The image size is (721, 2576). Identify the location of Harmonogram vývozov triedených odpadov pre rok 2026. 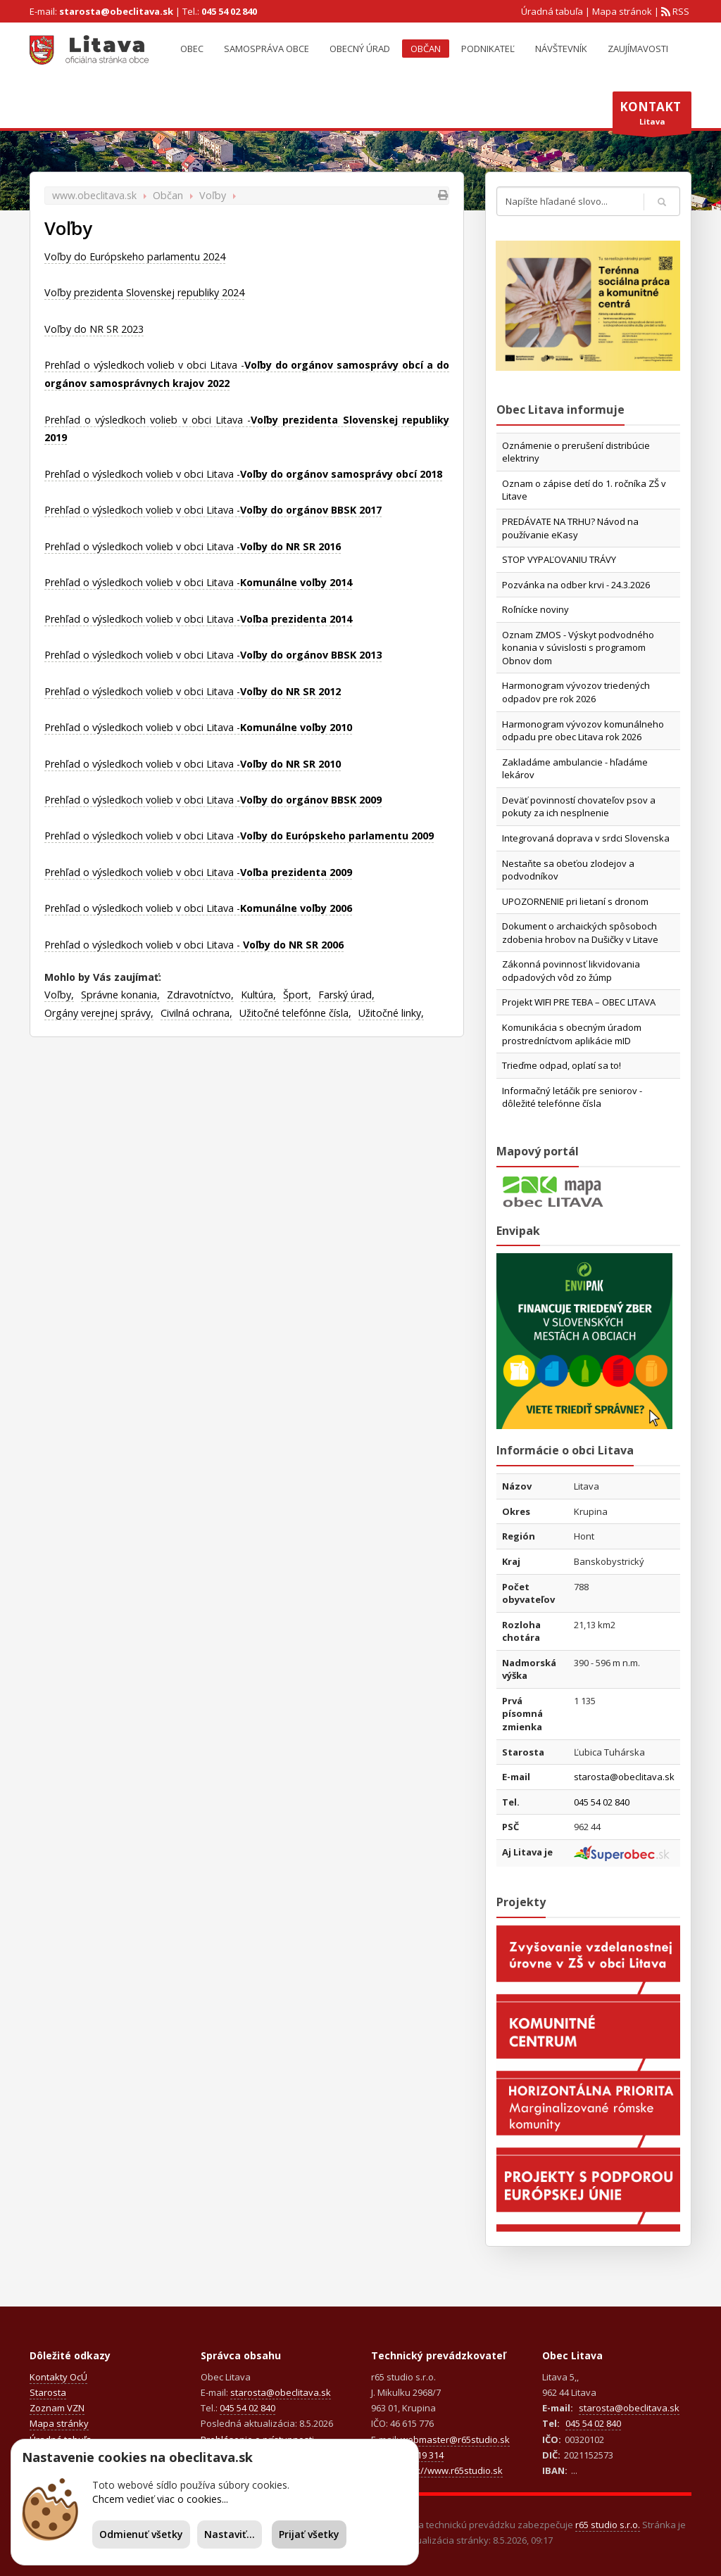
(576, 692).